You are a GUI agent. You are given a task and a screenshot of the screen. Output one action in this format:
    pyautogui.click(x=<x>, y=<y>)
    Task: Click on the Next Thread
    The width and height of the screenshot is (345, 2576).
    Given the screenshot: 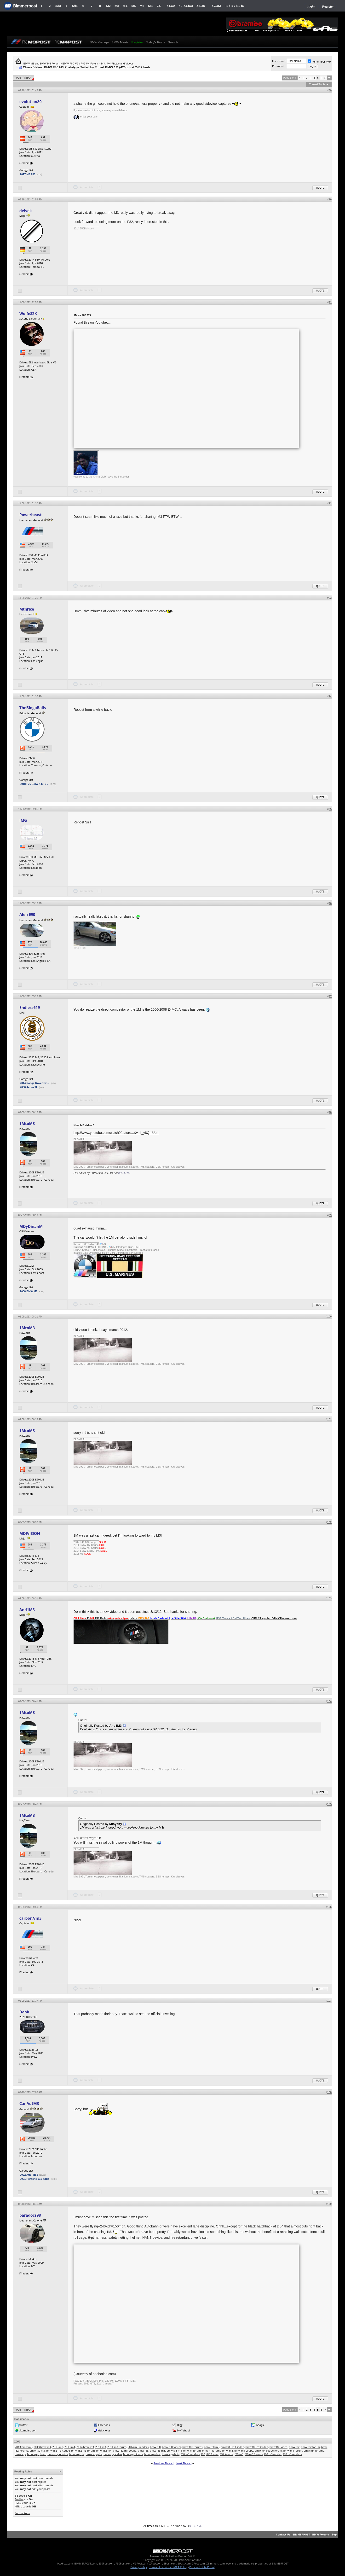 What is the action you would take?
    pyautogui.click(x=183, y=2463)
    